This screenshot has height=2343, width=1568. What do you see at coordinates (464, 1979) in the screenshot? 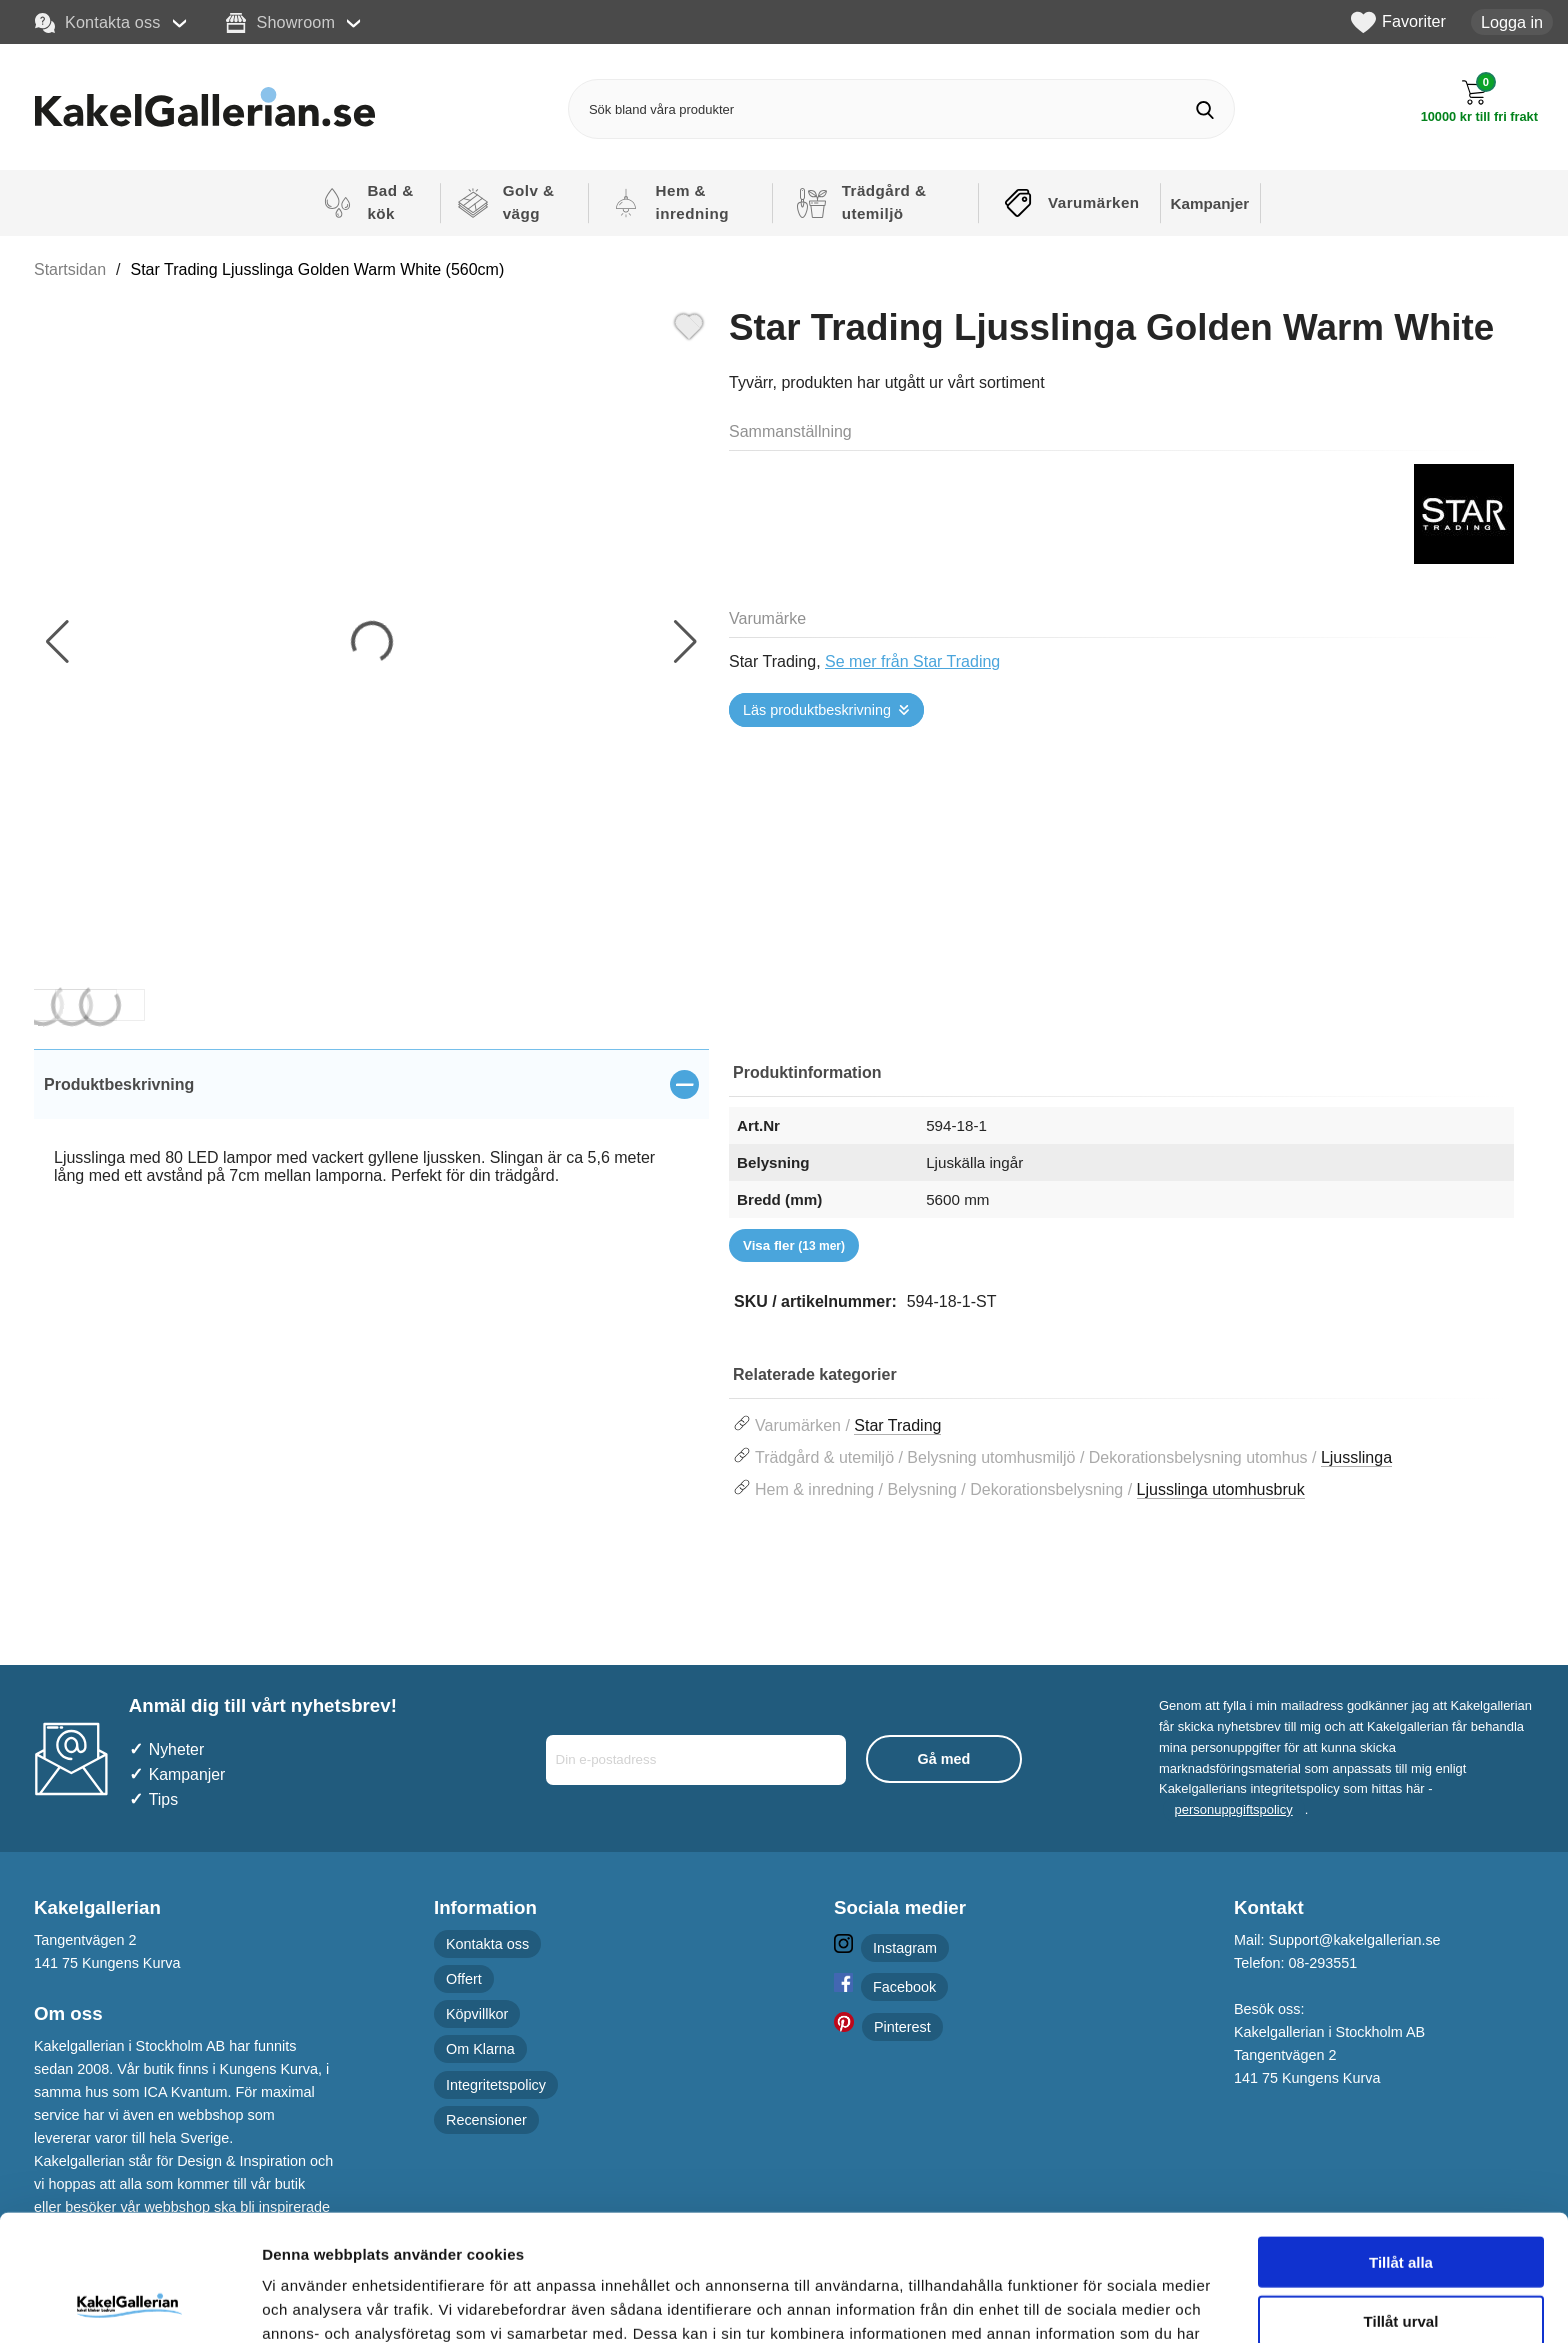
I see `Offert` at bounding box center [464, 1979].